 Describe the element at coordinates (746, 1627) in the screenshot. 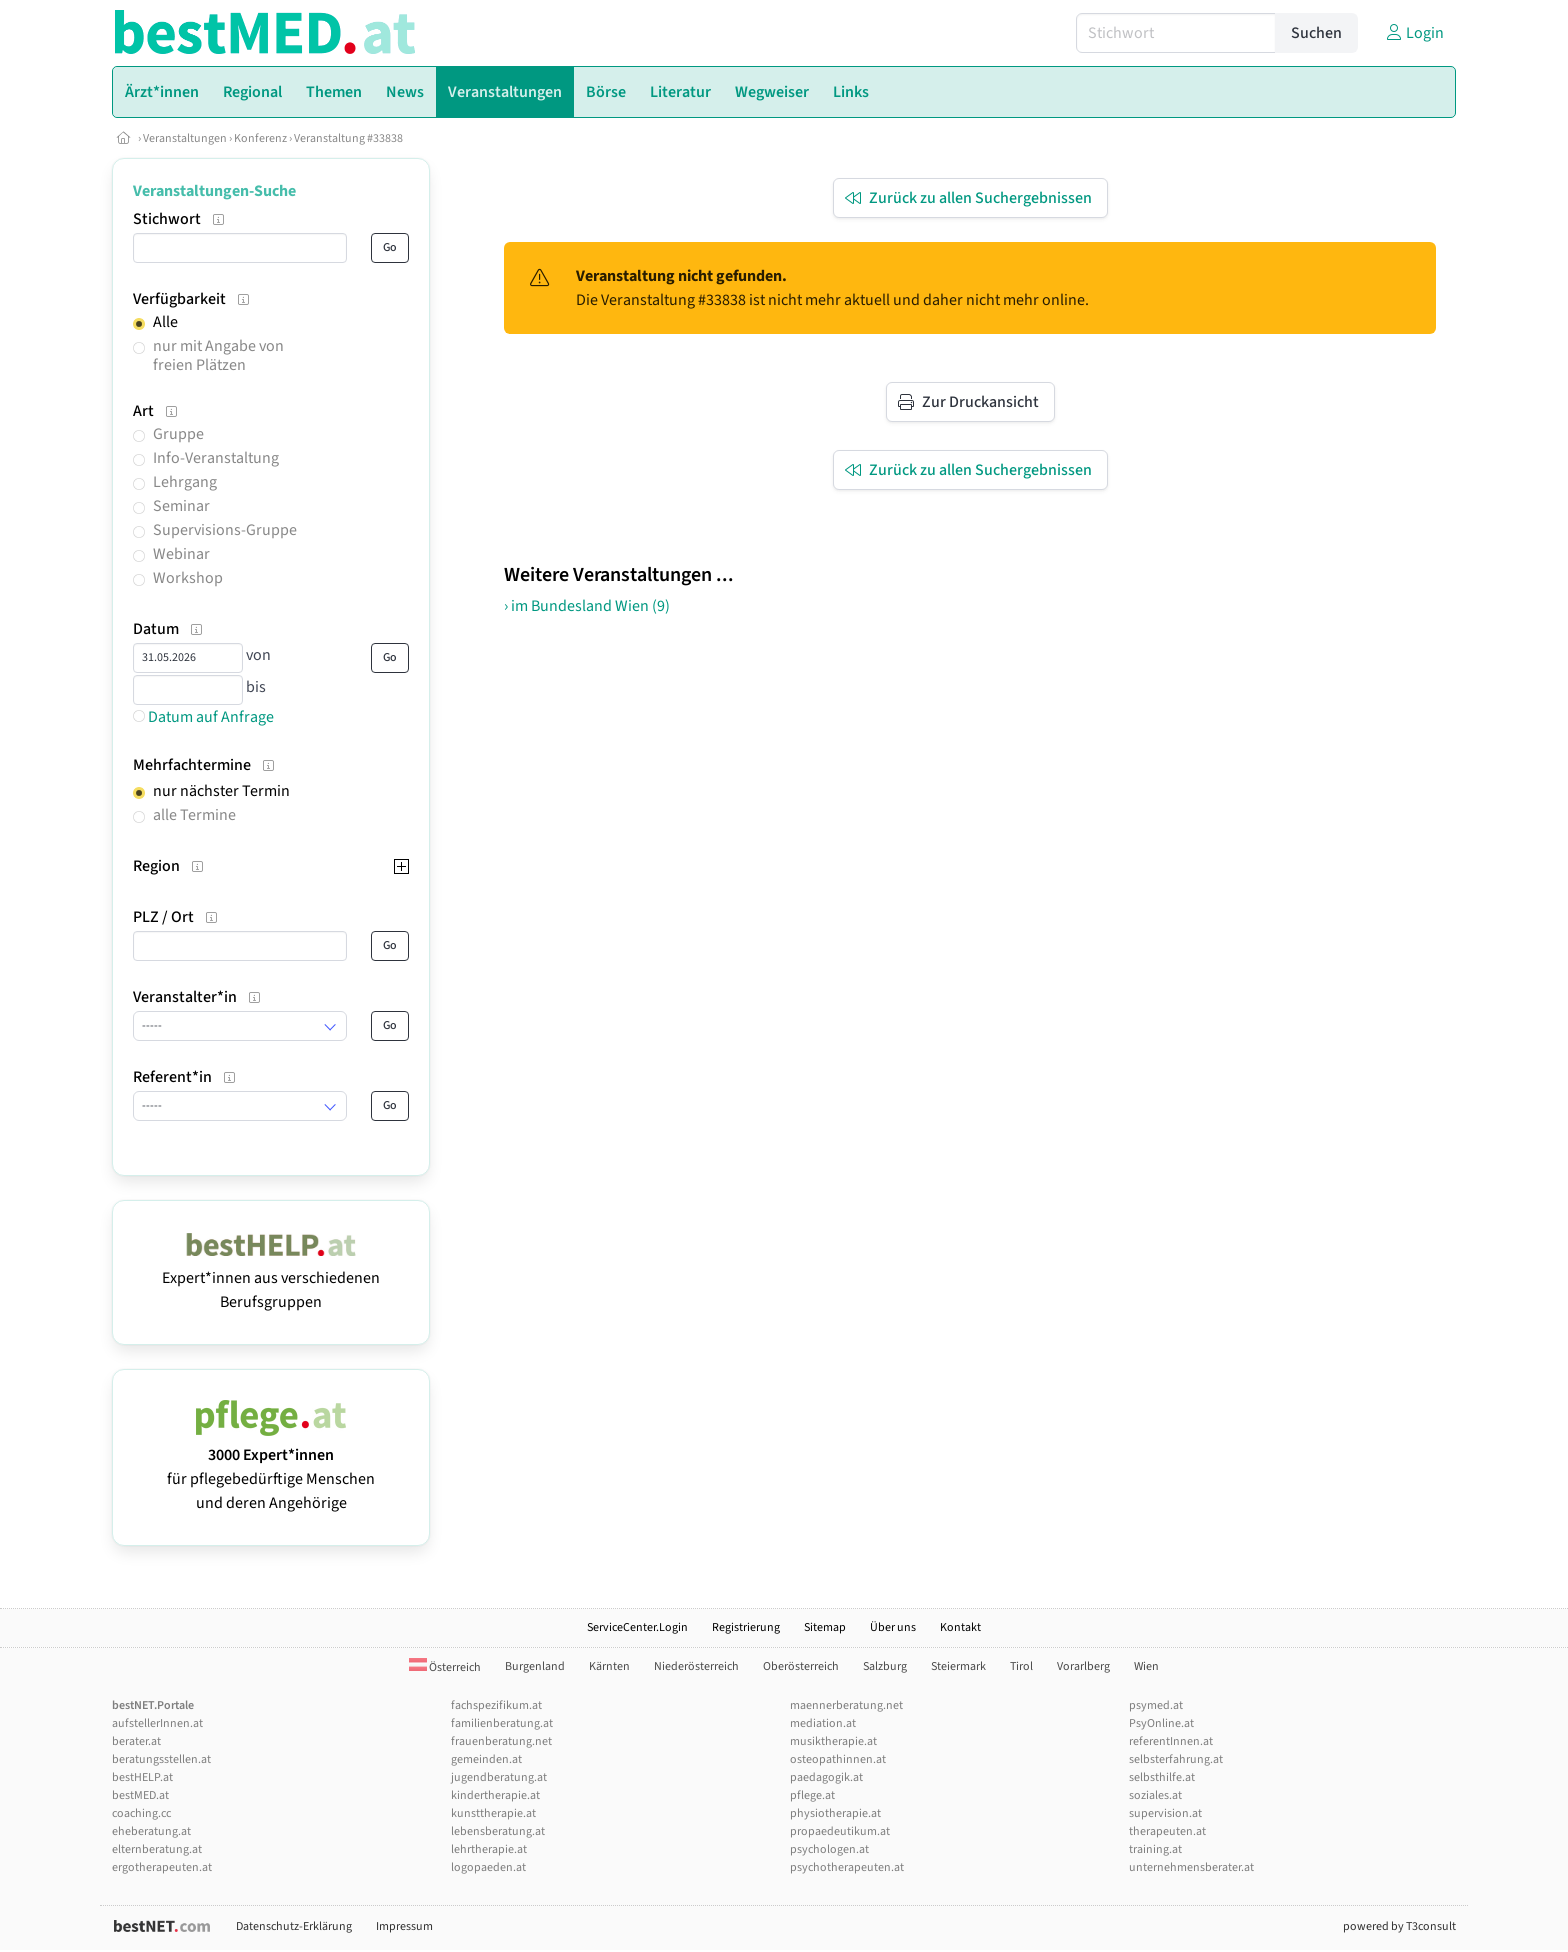

I see `Registrierung` at that location.